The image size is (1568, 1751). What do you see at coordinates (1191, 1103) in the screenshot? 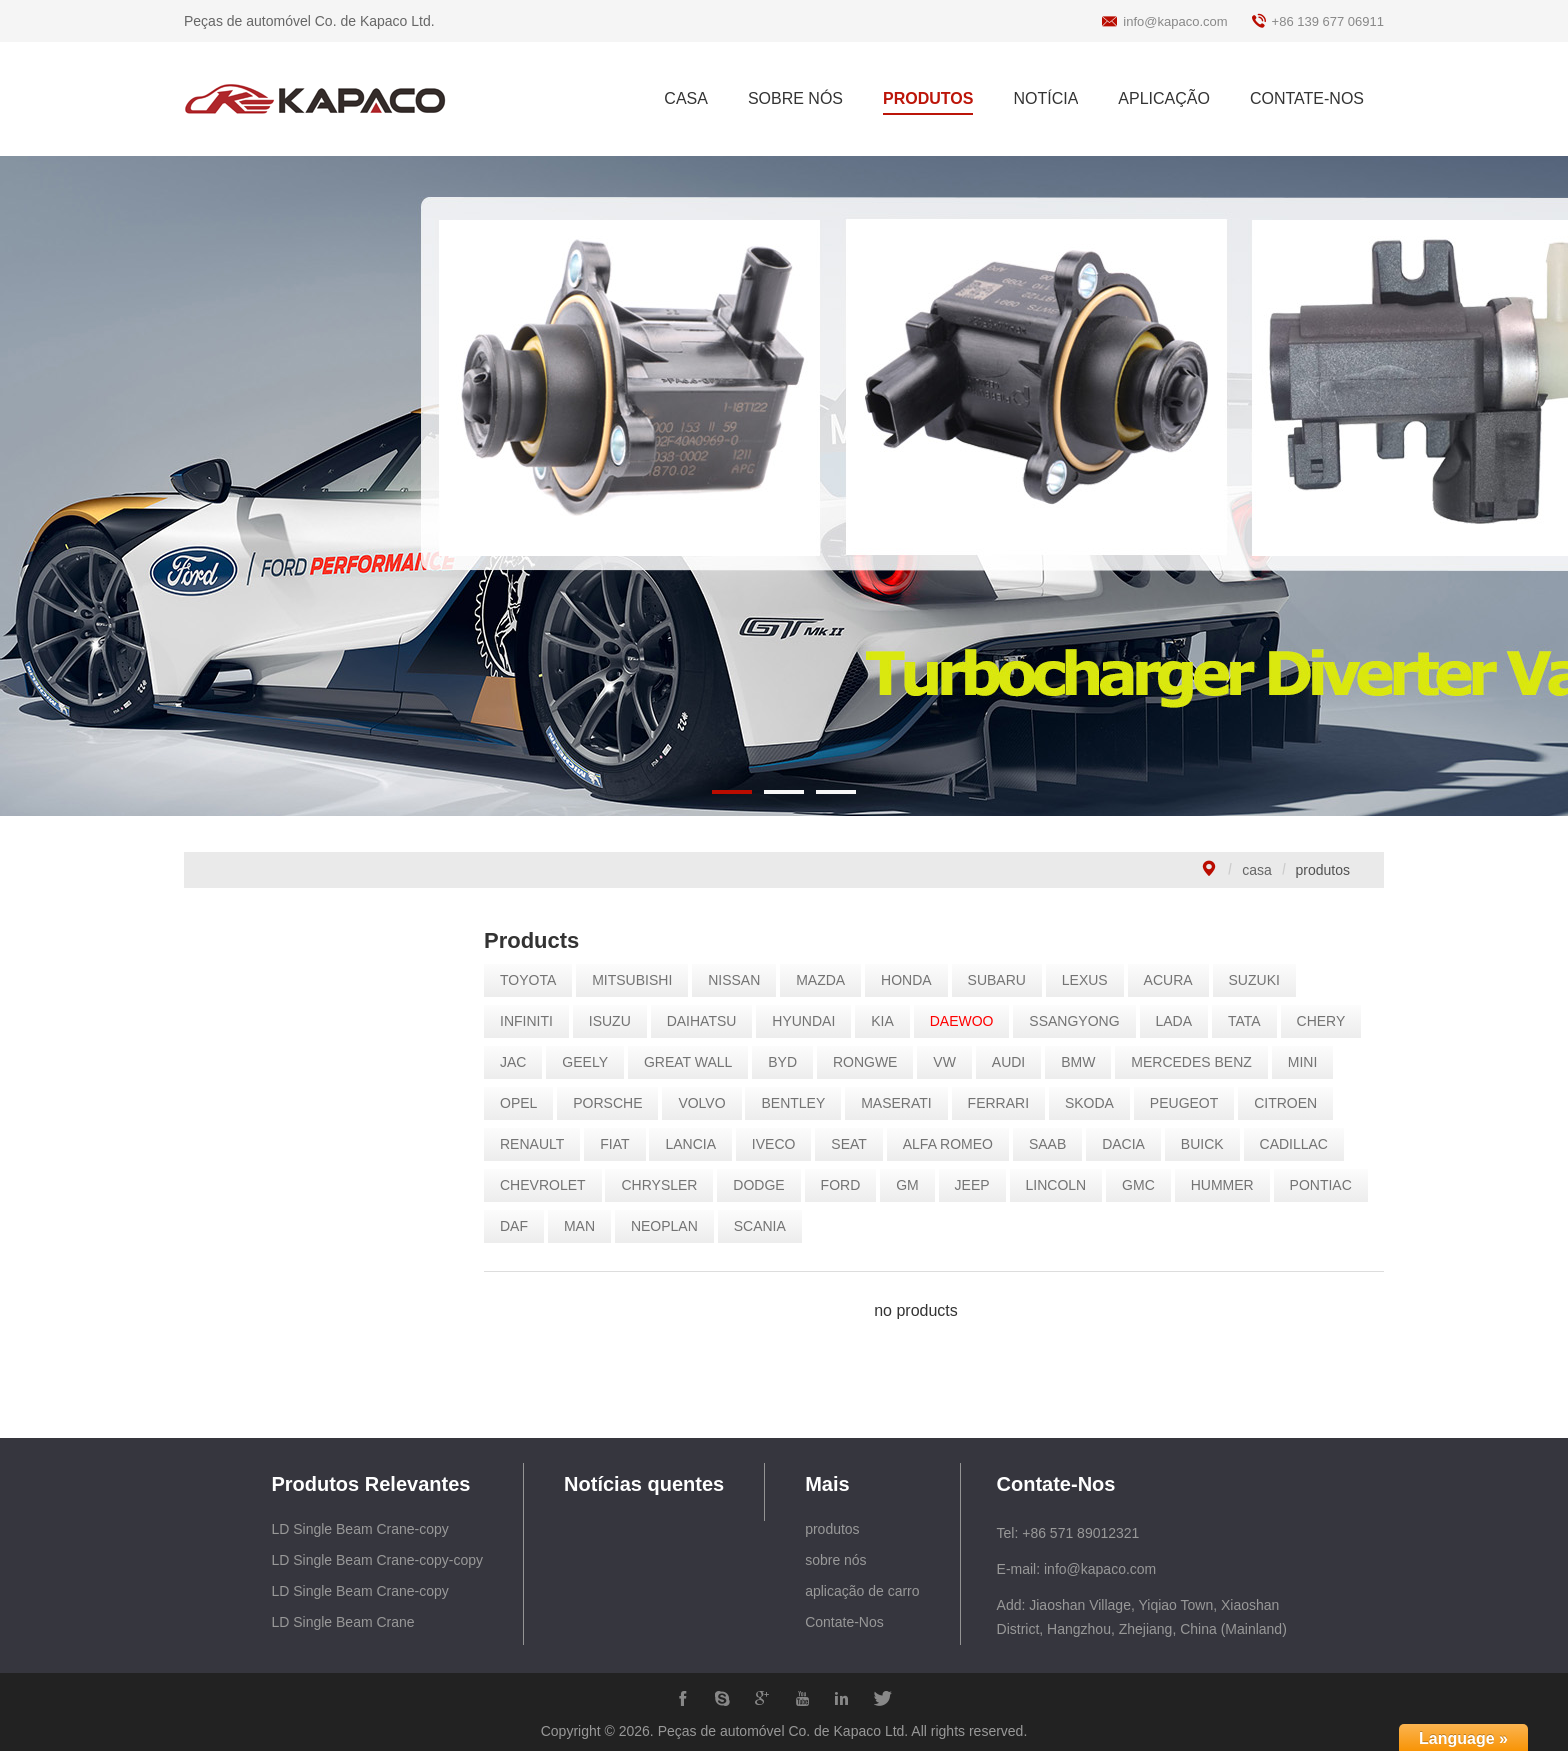
I see `PEUGEOT` at bounding box center [1191, 1103].